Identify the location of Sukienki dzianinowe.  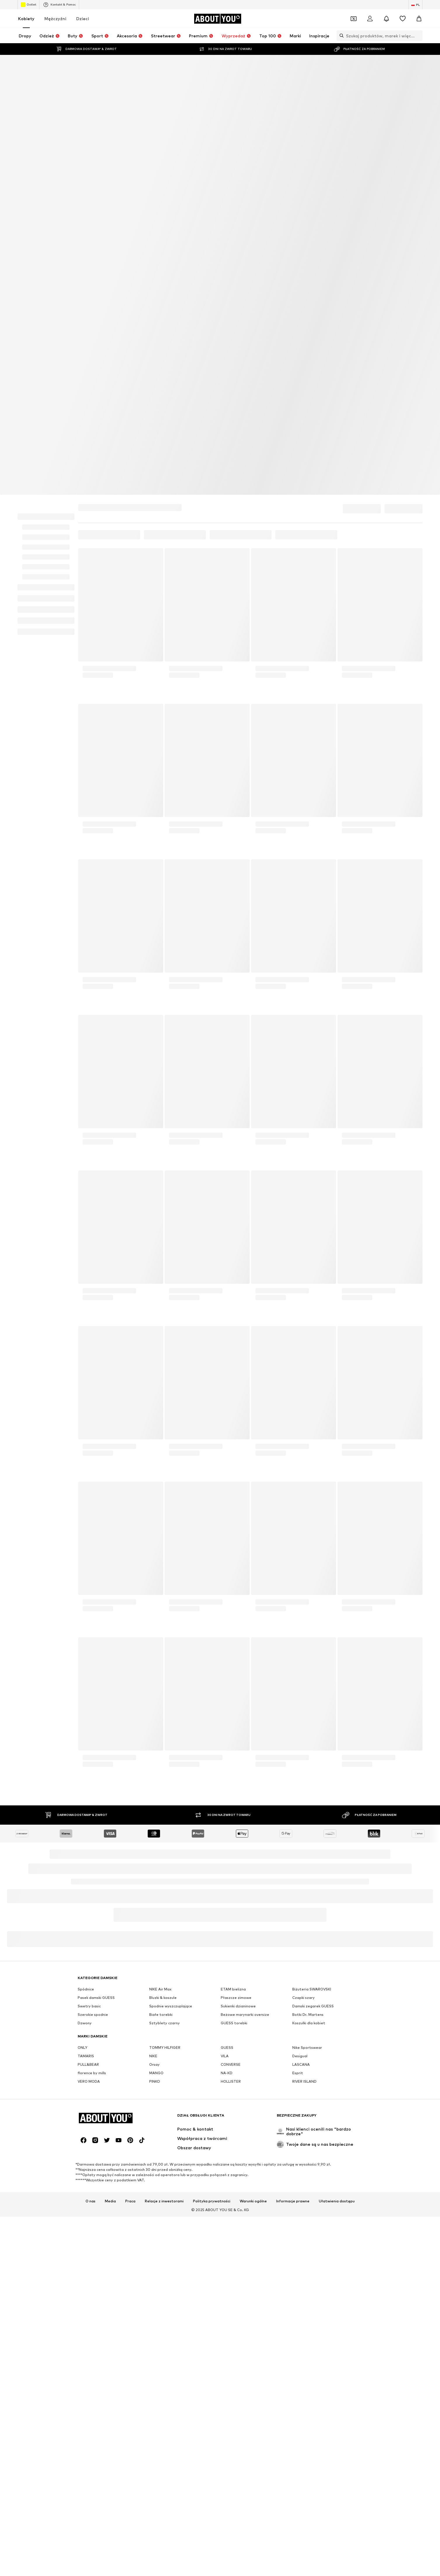
(238, 2186).